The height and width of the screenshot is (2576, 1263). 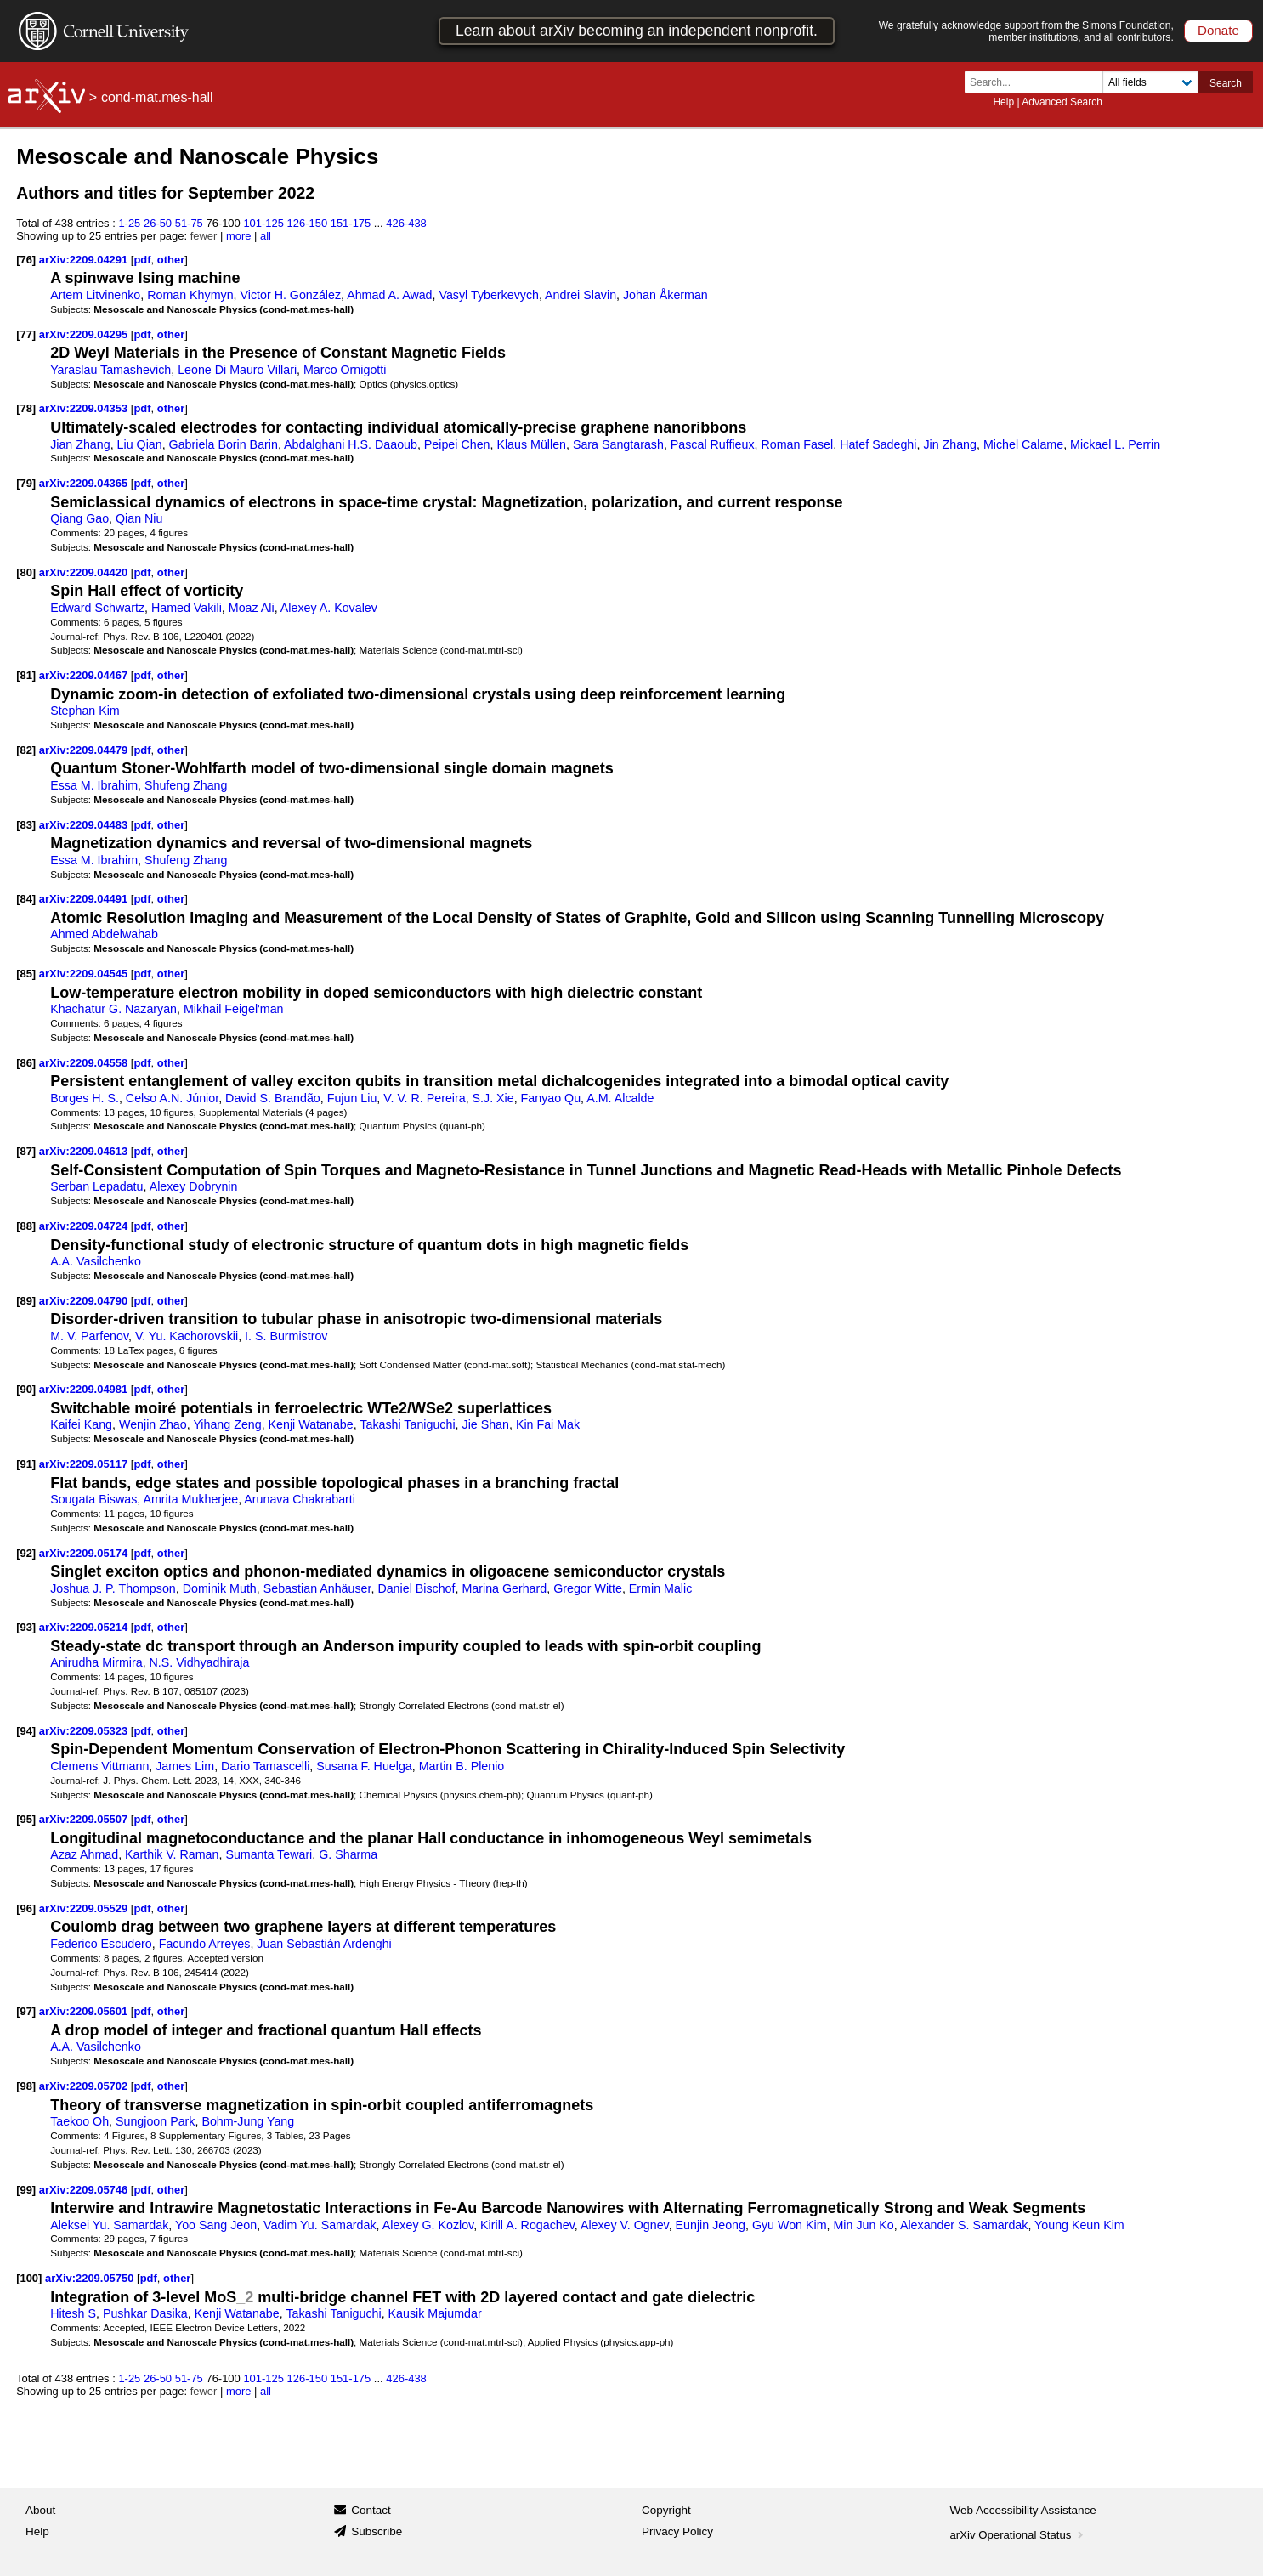 I want to click on Sungjoon Park, so click(x=155, y=2121).